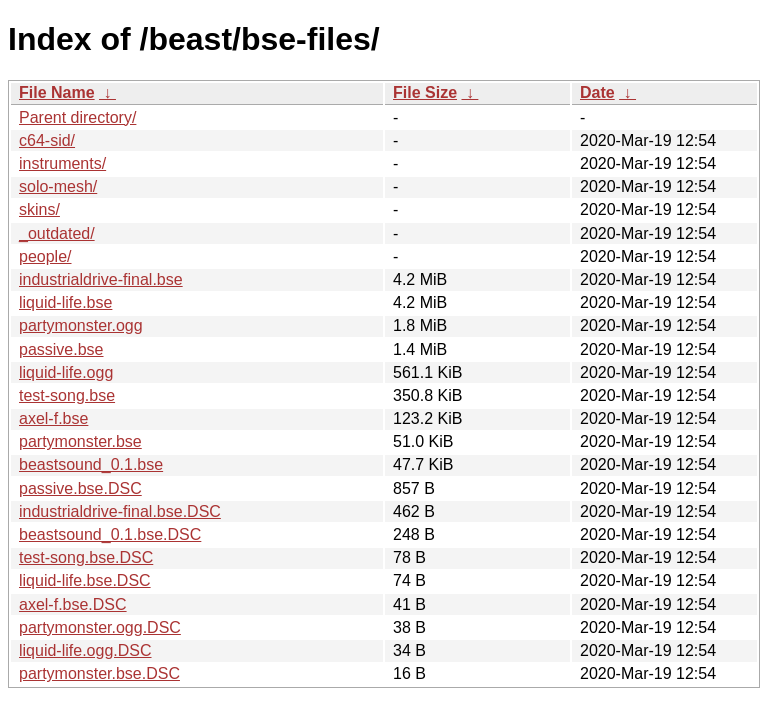 This screenshot has height=720, width=768. What do you see at coordinates (81, 325) in the screenshot?
I see `partymonster.ogg` at bounding box center [81, 325].